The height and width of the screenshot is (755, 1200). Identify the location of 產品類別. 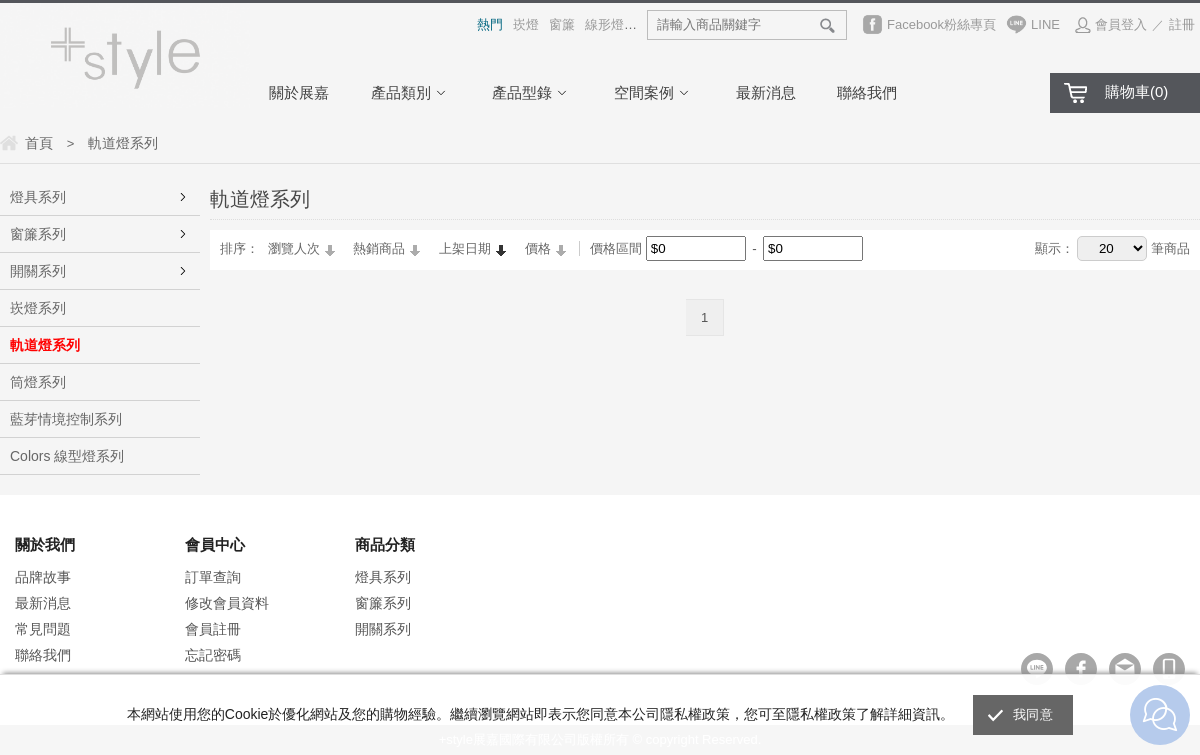
(411, 93).